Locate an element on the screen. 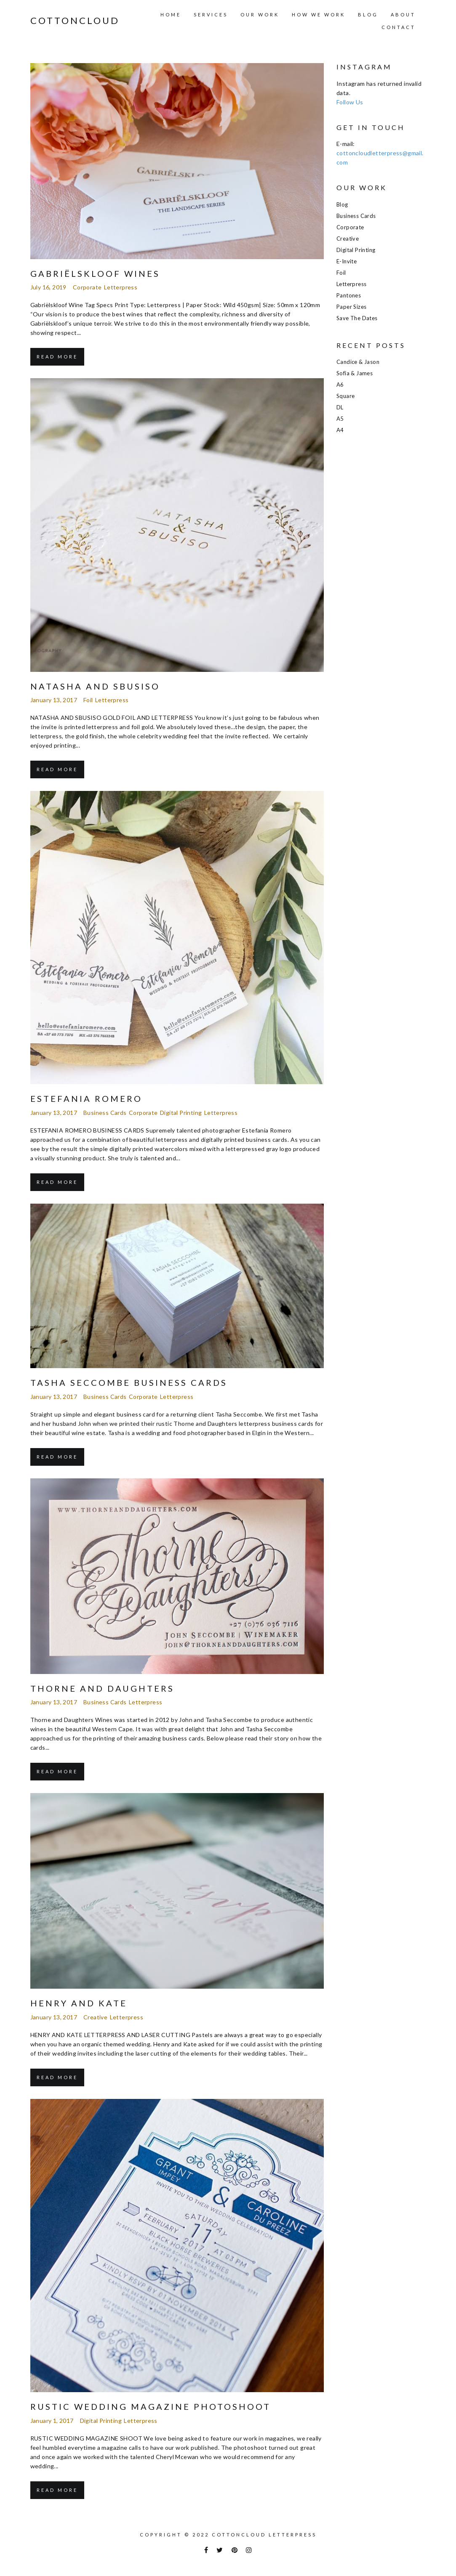 The width and height of the screenshot is (456, 2576). Blog is located at coordinates (368, 14).